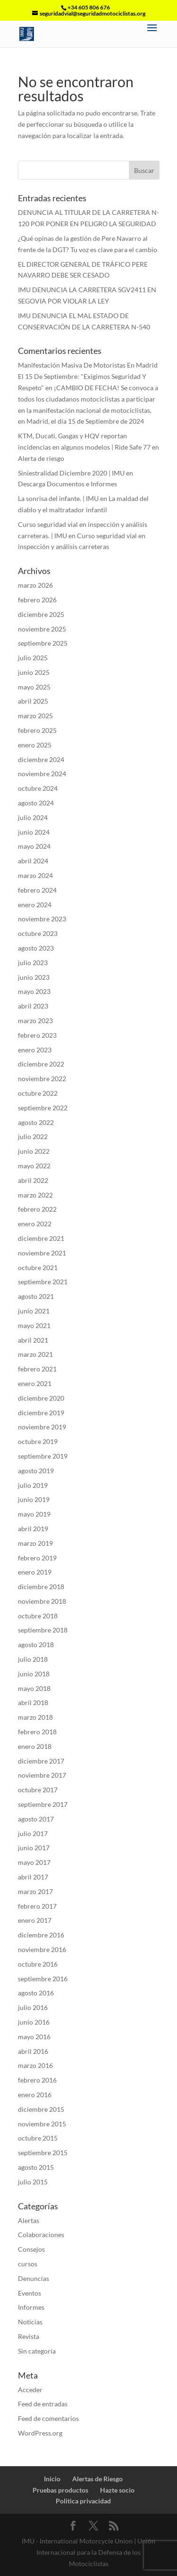  Describe the element at coordinates (34, 1325) in the screenshot. I see `mayo 2021` at that location.